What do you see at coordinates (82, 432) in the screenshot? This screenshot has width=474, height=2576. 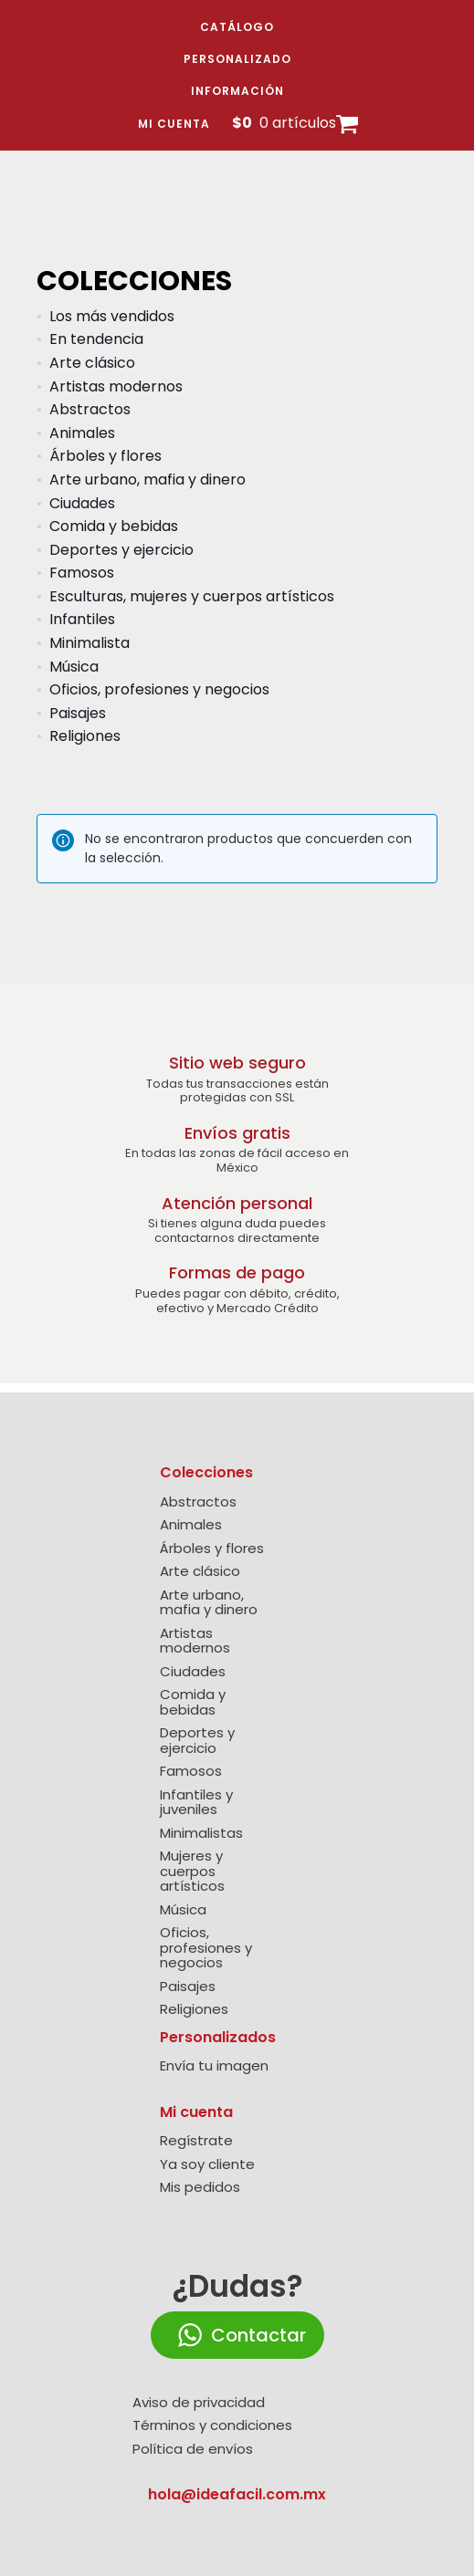 I see `Animales` at bounding box center [82, 432].